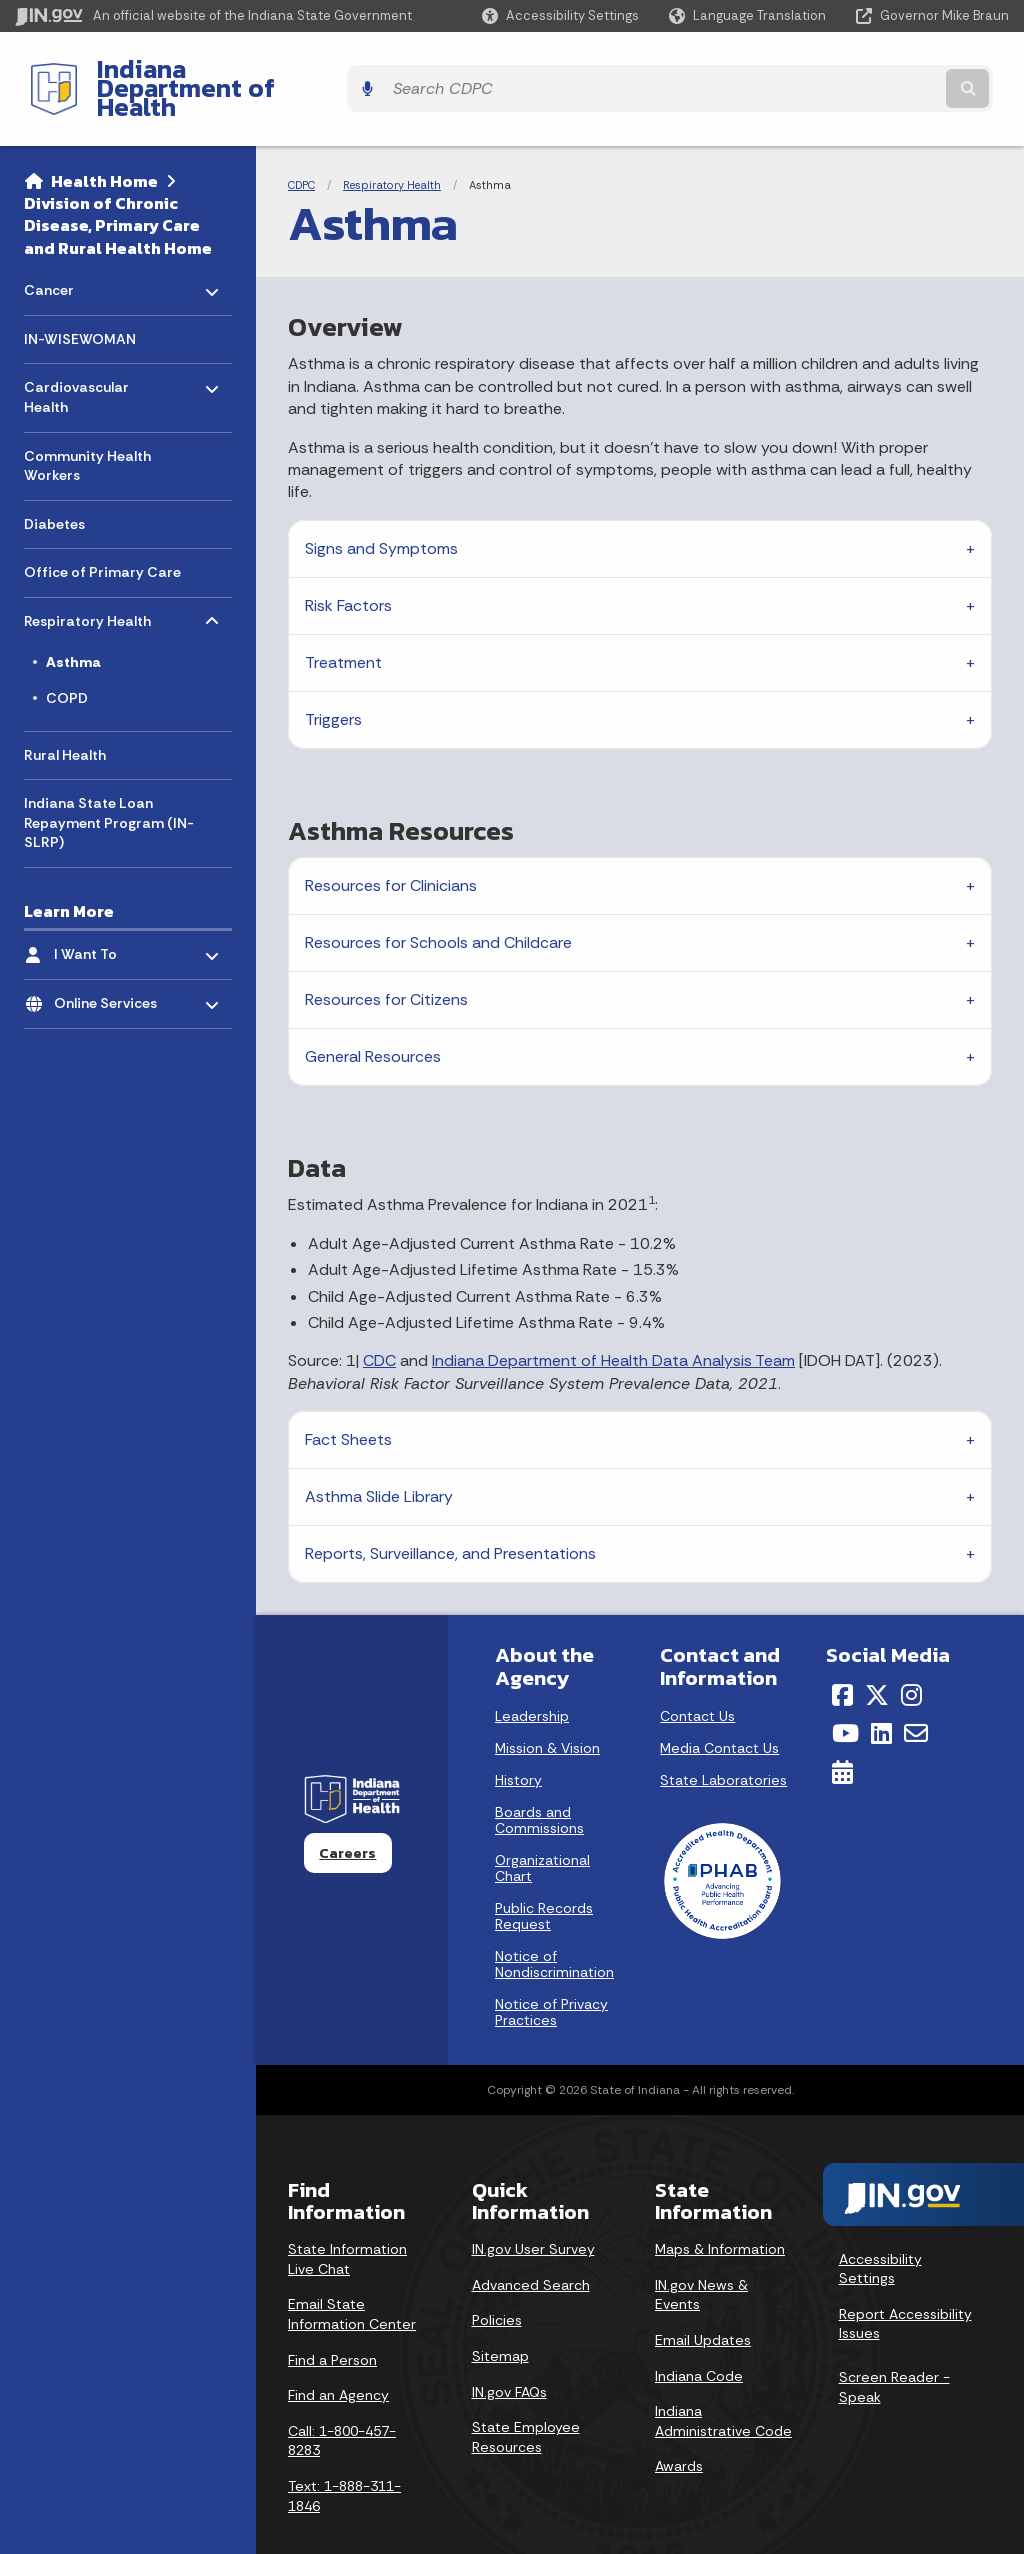 The width and height of the screenshot is (1024, 2554). What do you see at coordinates (256, 71) in the screenshot?
I see `Indiana Department of Health` at bounding box center [256, 71].